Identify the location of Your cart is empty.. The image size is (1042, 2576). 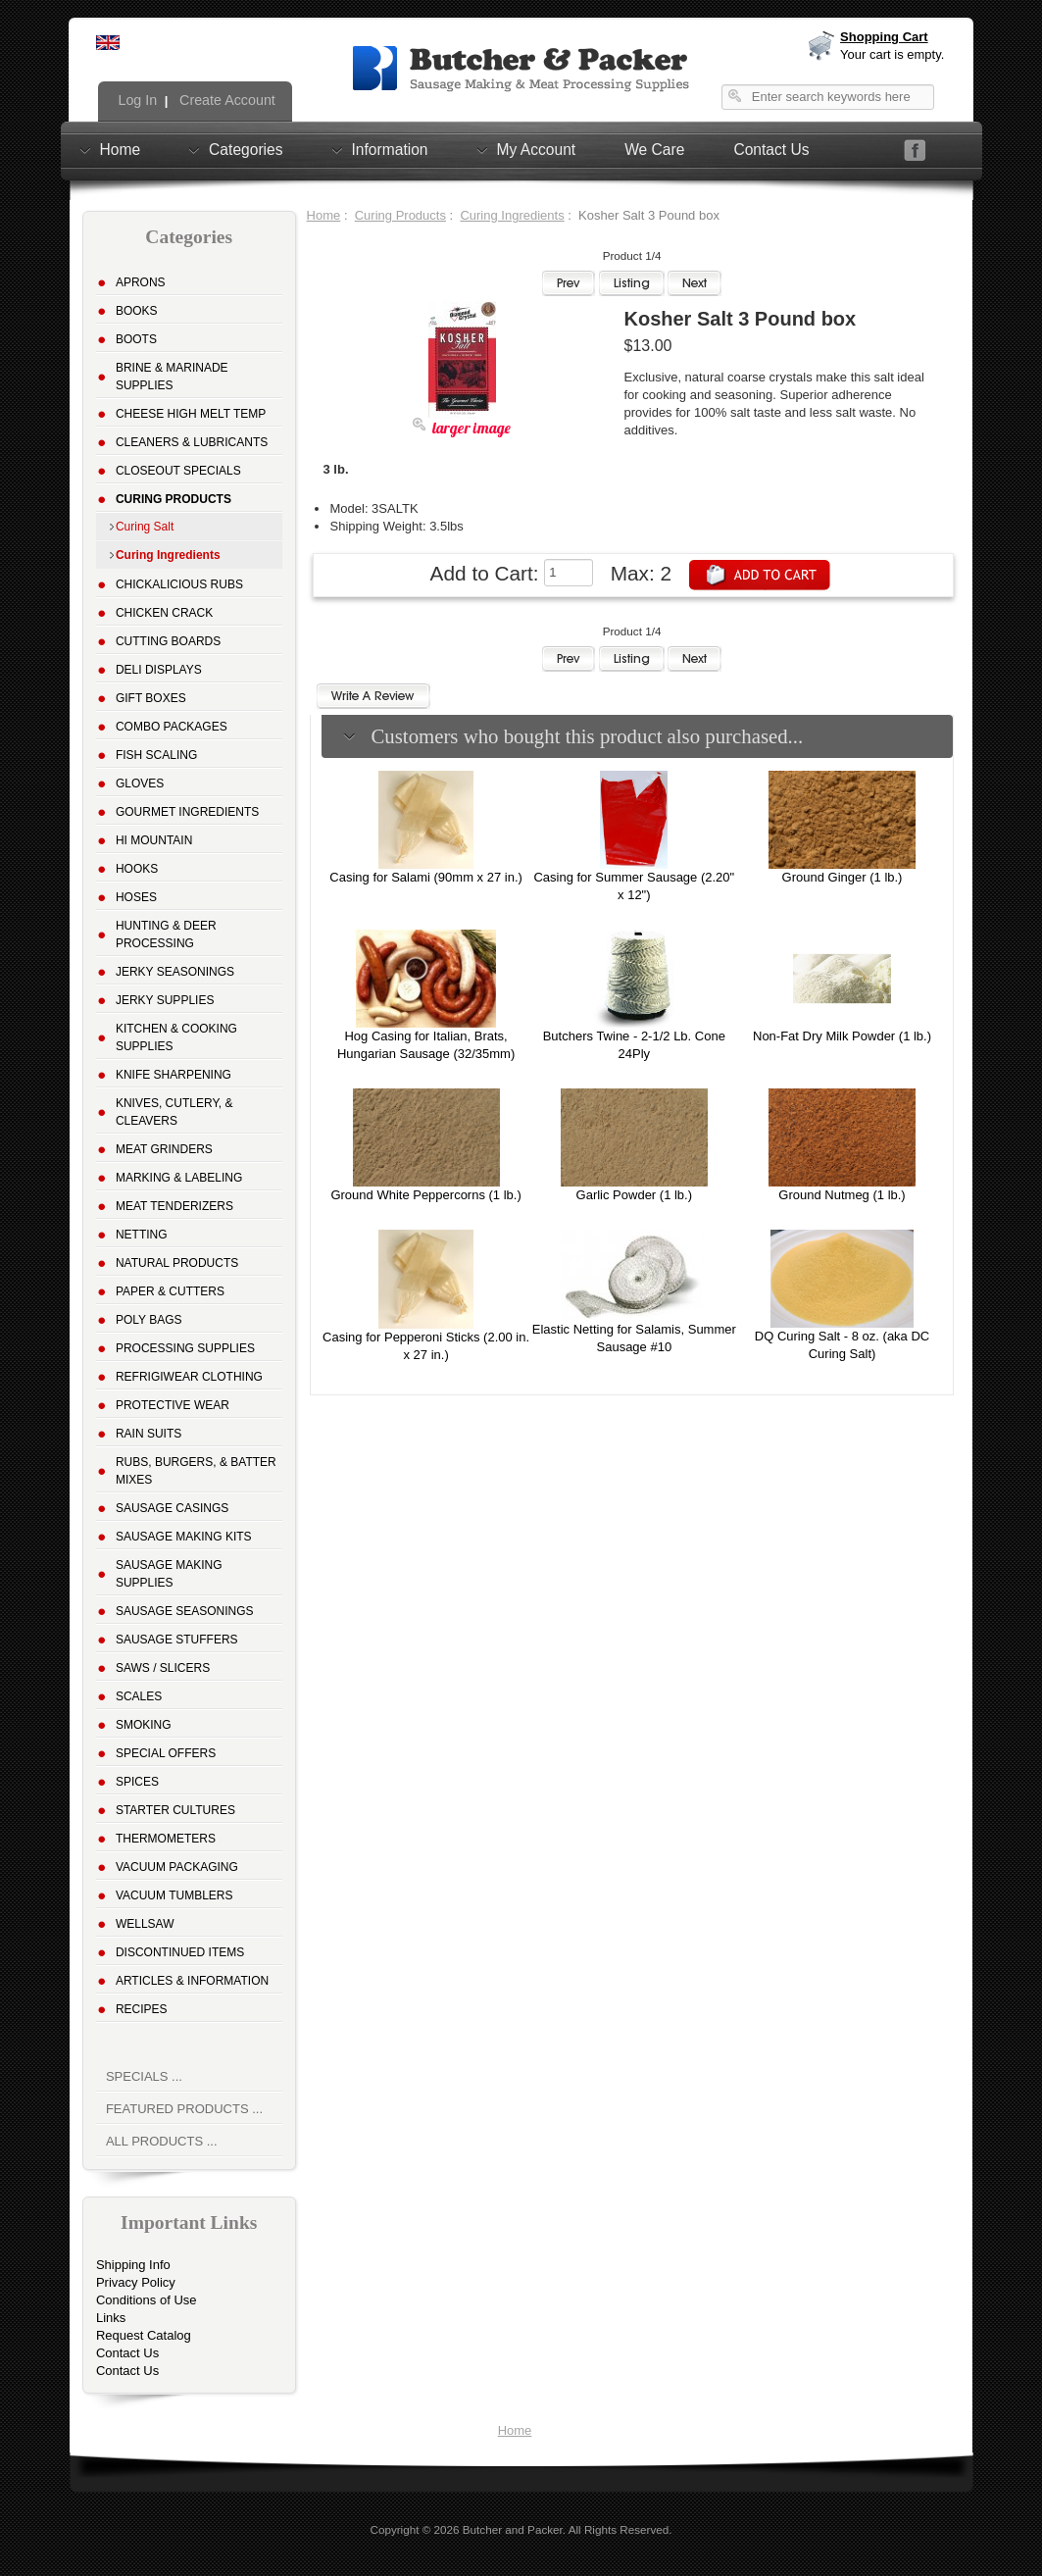
(892, 54).